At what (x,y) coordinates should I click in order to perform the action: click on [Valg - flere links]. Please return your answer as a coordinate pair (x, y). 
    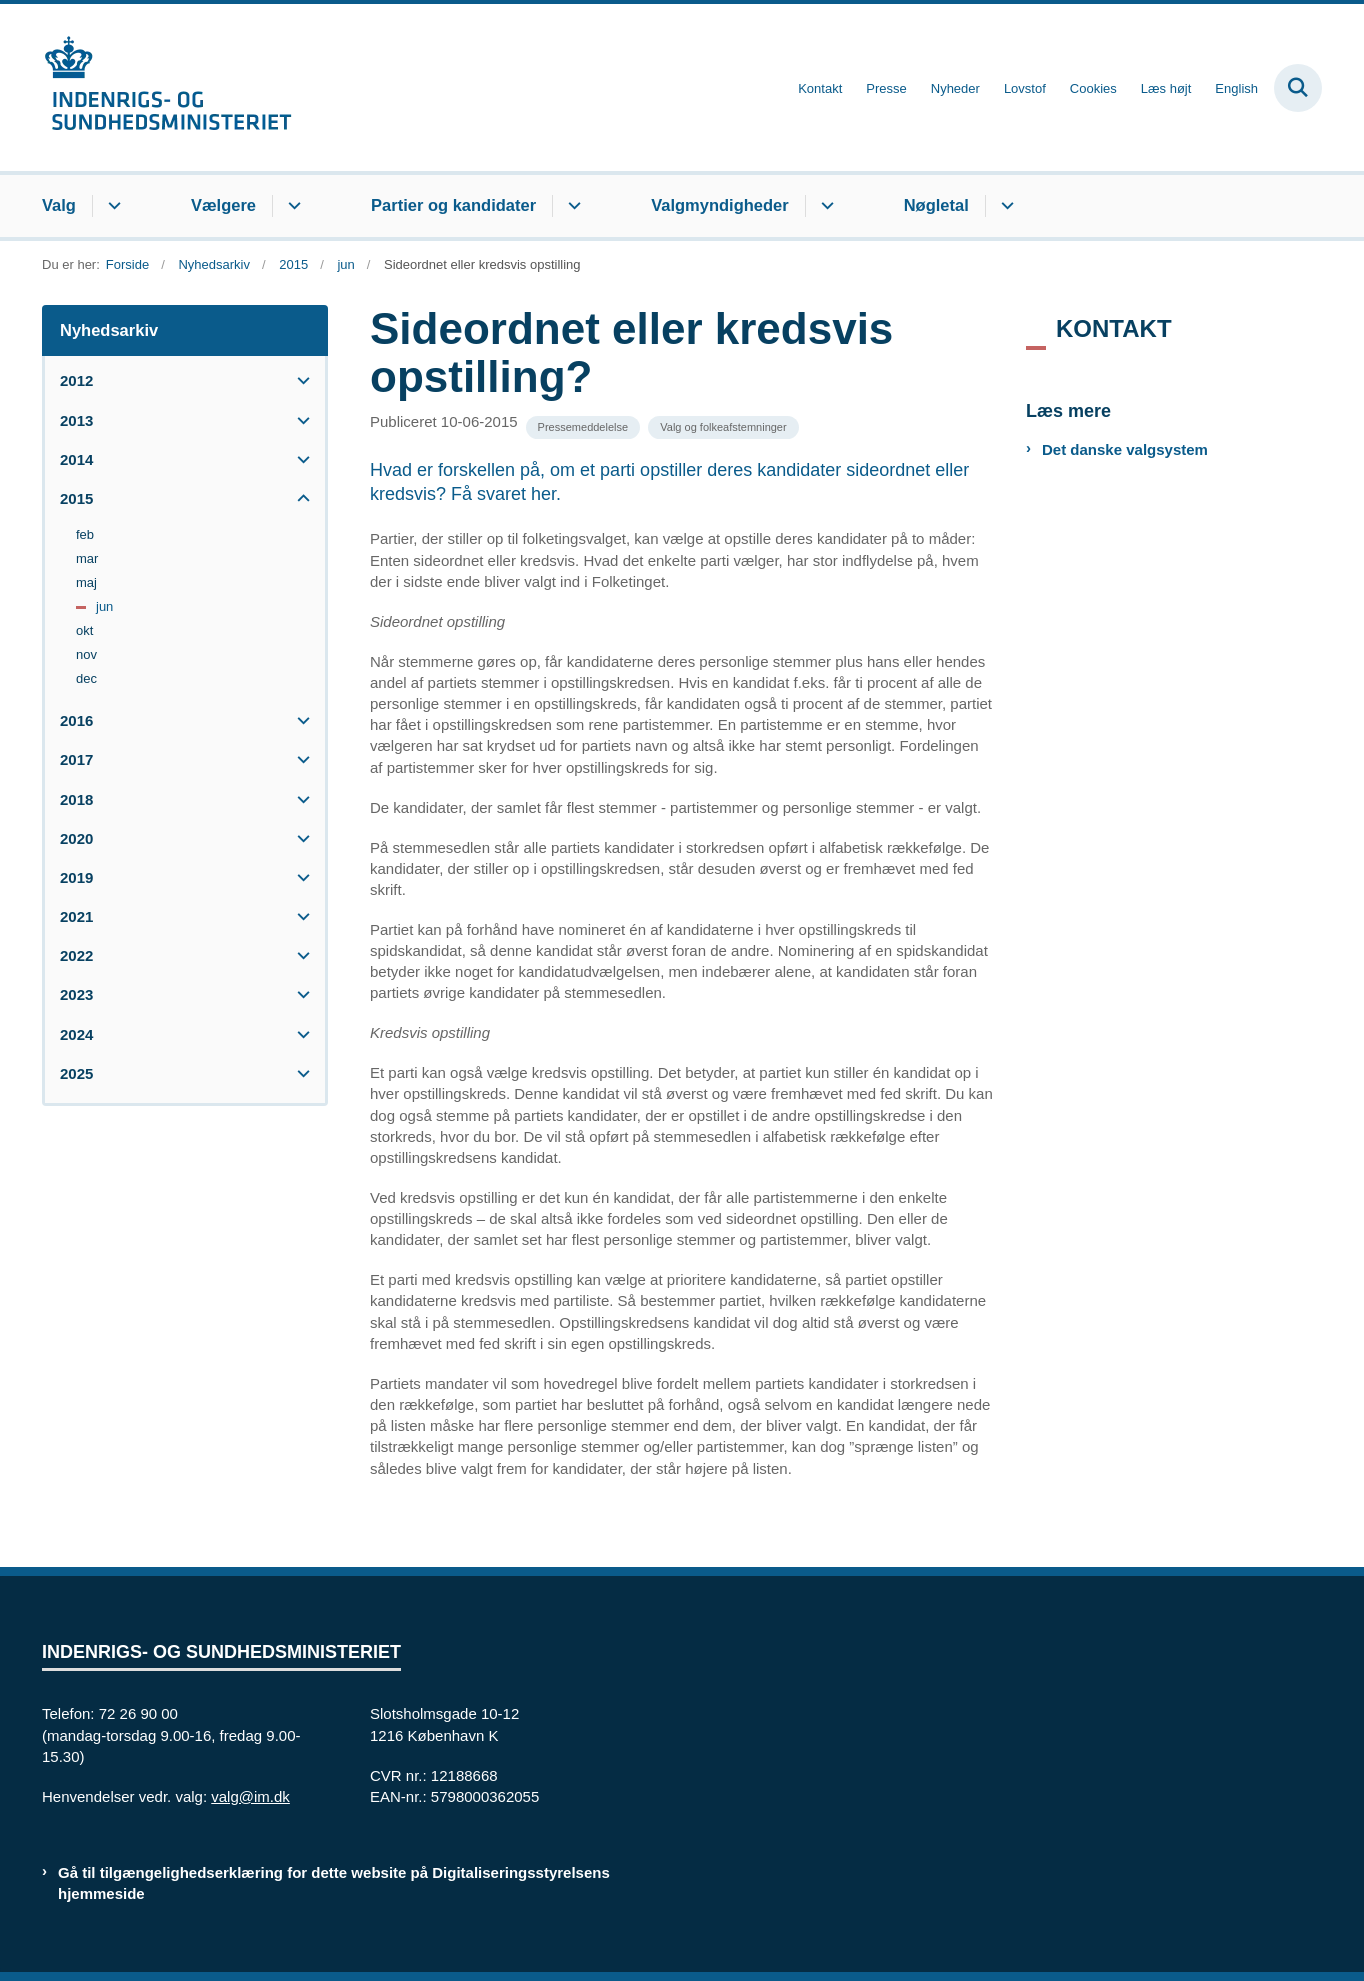
    Looking at the image, I should click on (111, 206).